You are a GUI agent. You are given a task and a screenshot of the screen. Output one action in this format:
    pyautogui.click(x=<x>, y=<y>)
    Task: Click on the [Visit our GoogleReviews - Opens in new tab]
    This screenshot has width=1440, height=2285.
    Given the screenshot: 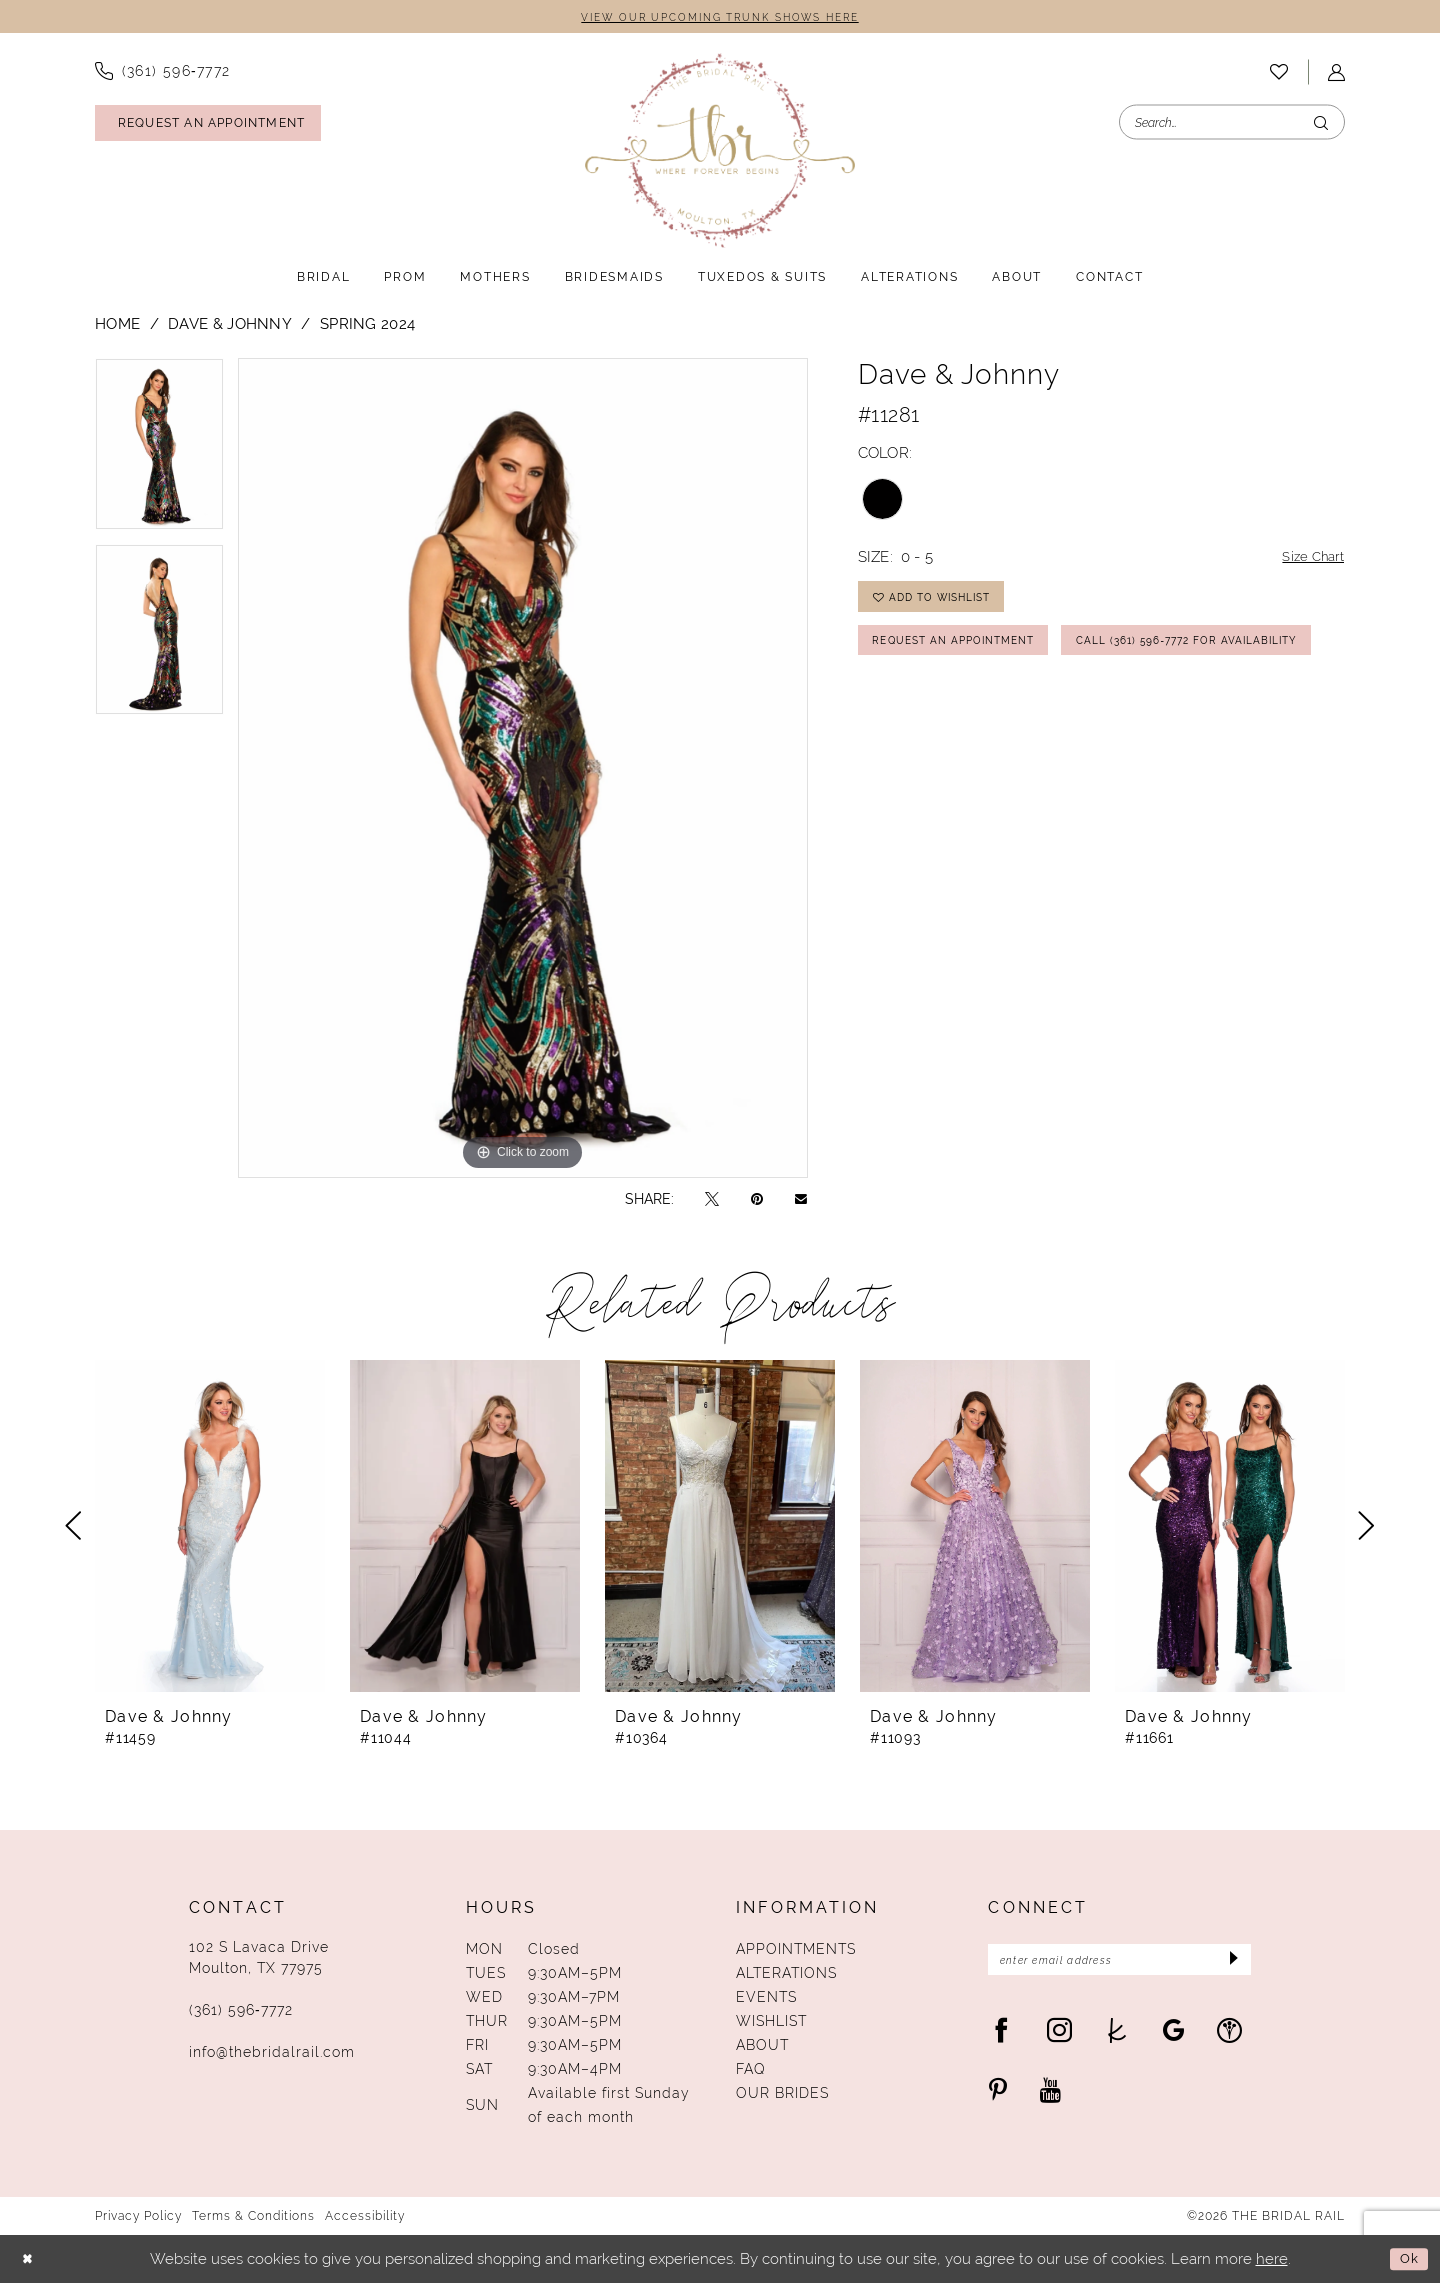 What is the action you would take?
    pyautogui.click(x=1173, y=2036)
    